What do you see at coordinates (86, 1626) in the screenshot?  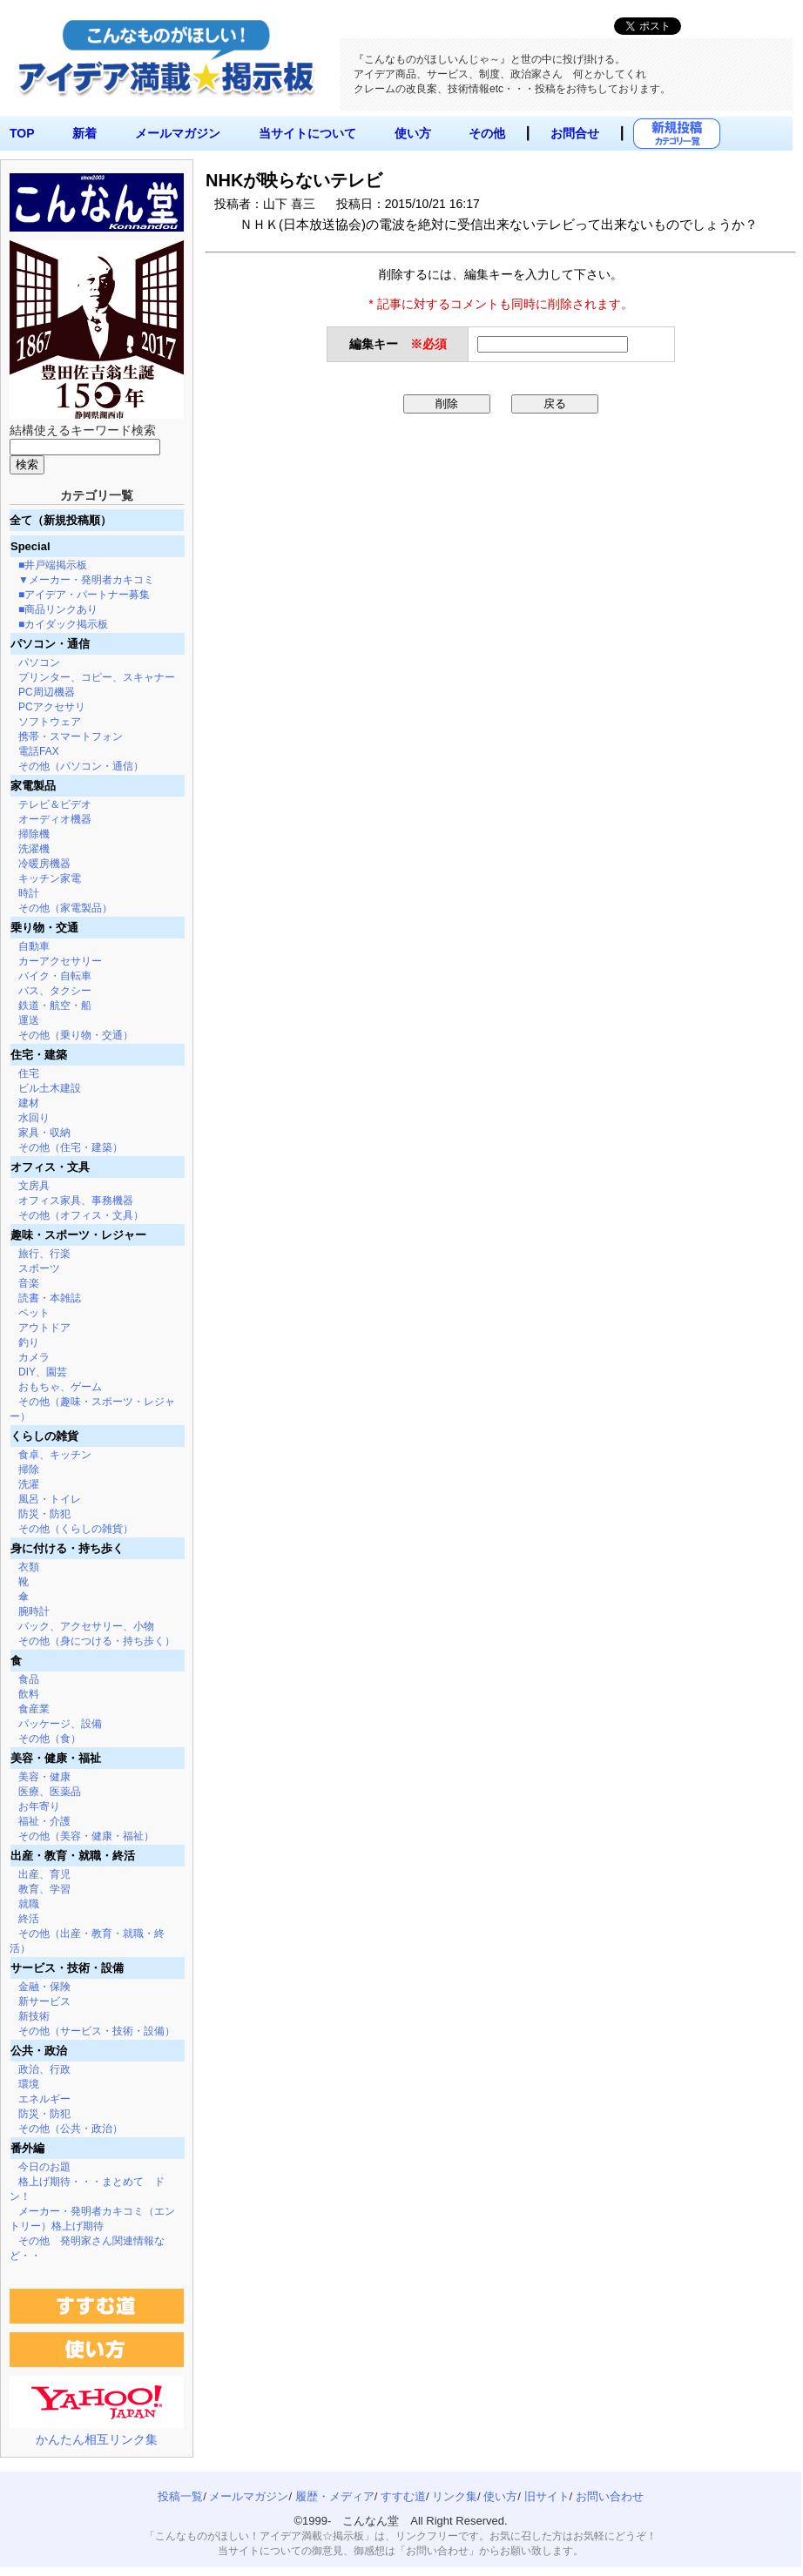 I see `バック、アクセサリー、小物` at bounding box center [86, 1626].